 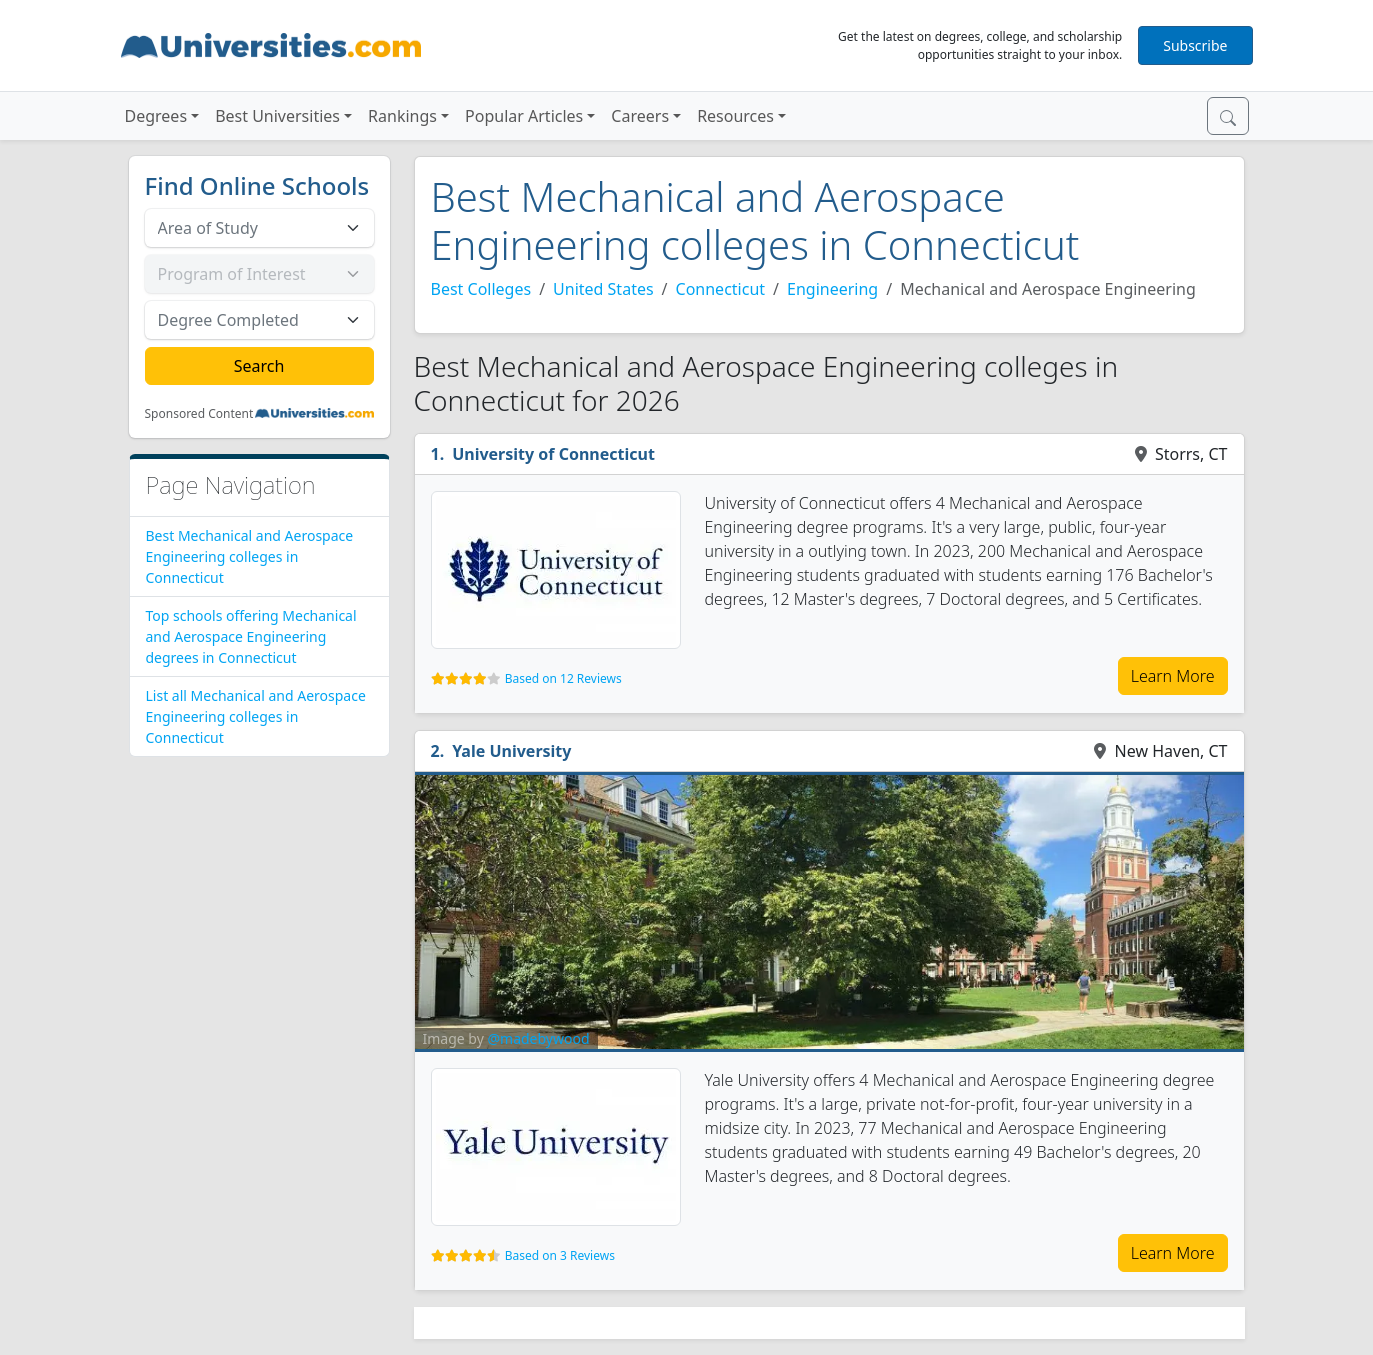 What do you see at coordinates (1173, 676) in the screenshot?
I see `Learn More` at bounding box center [1173, 676].